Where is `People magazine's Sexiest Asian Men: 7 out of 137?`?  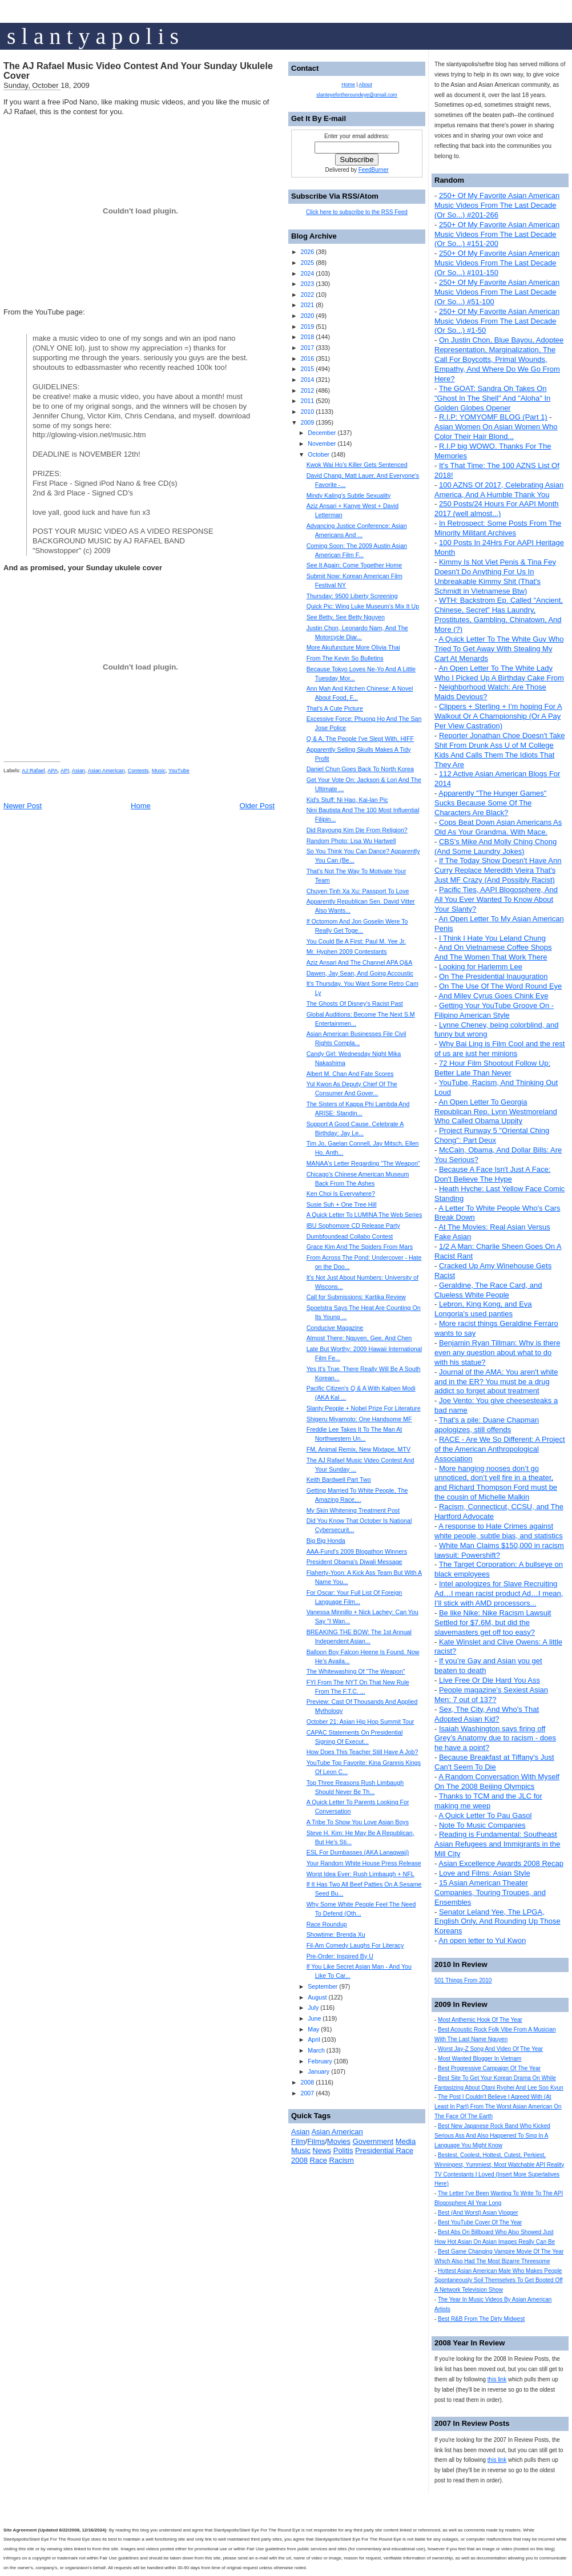 People magazine's Sexiest Asian Men: 7 out of 137? is located at coordinates (491, 1695).